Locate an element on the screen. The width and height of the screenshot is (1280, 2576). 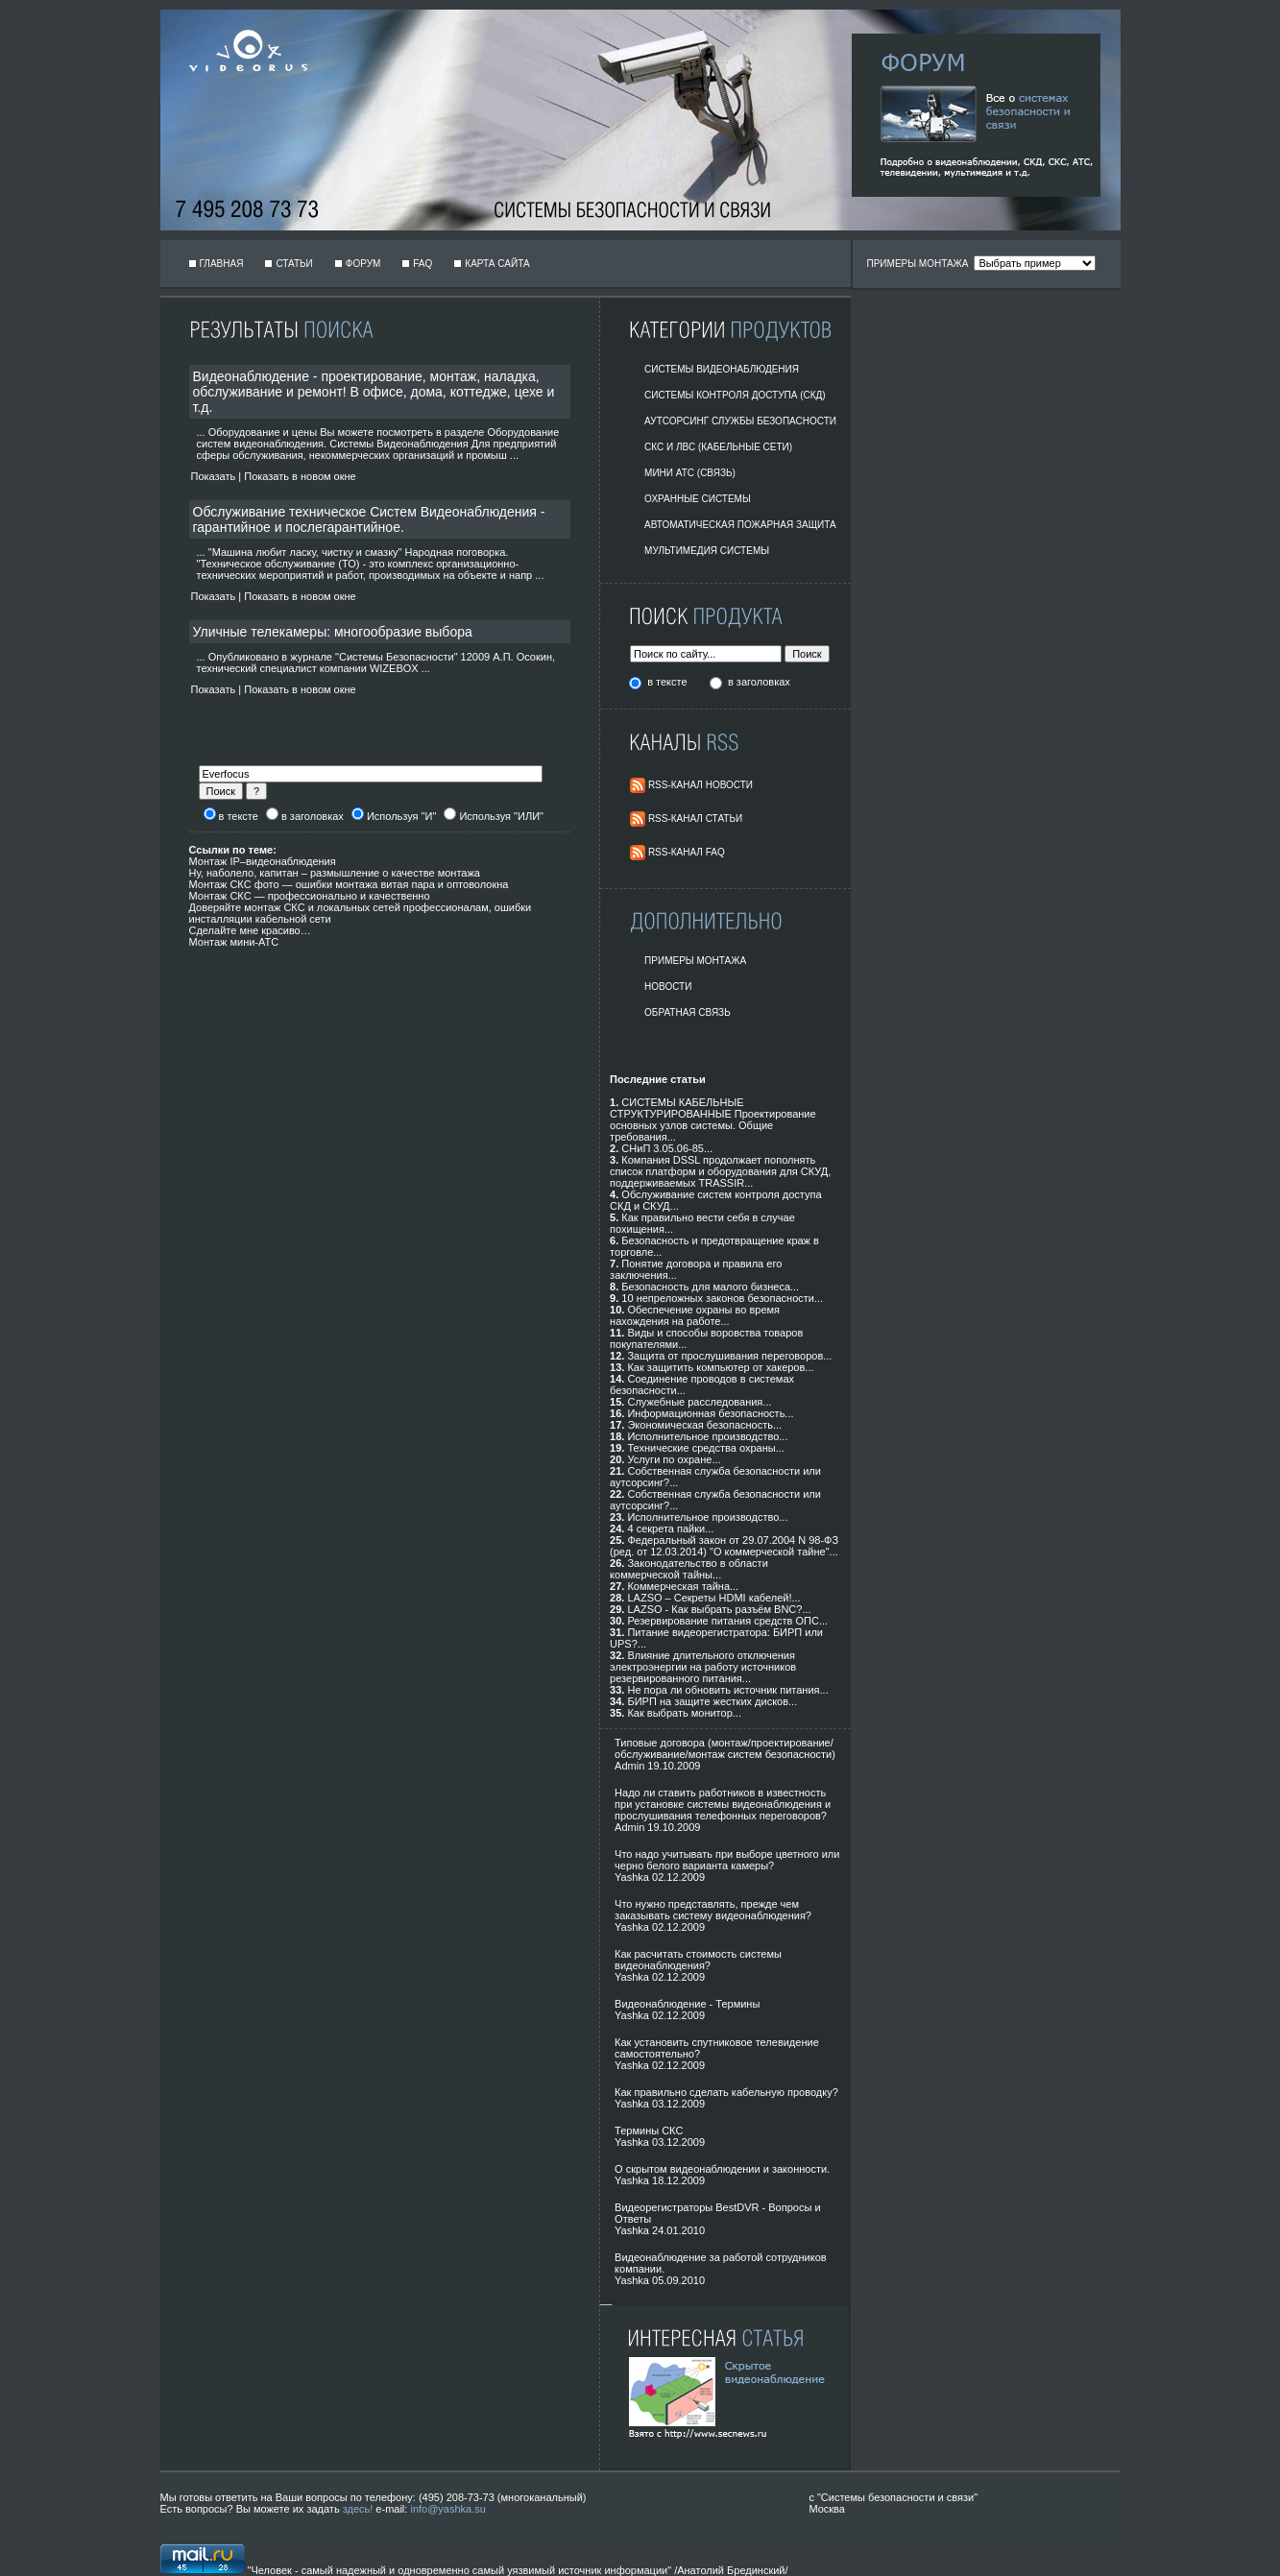
Системы видеонаблюдения is located at coordinates (721, 369).